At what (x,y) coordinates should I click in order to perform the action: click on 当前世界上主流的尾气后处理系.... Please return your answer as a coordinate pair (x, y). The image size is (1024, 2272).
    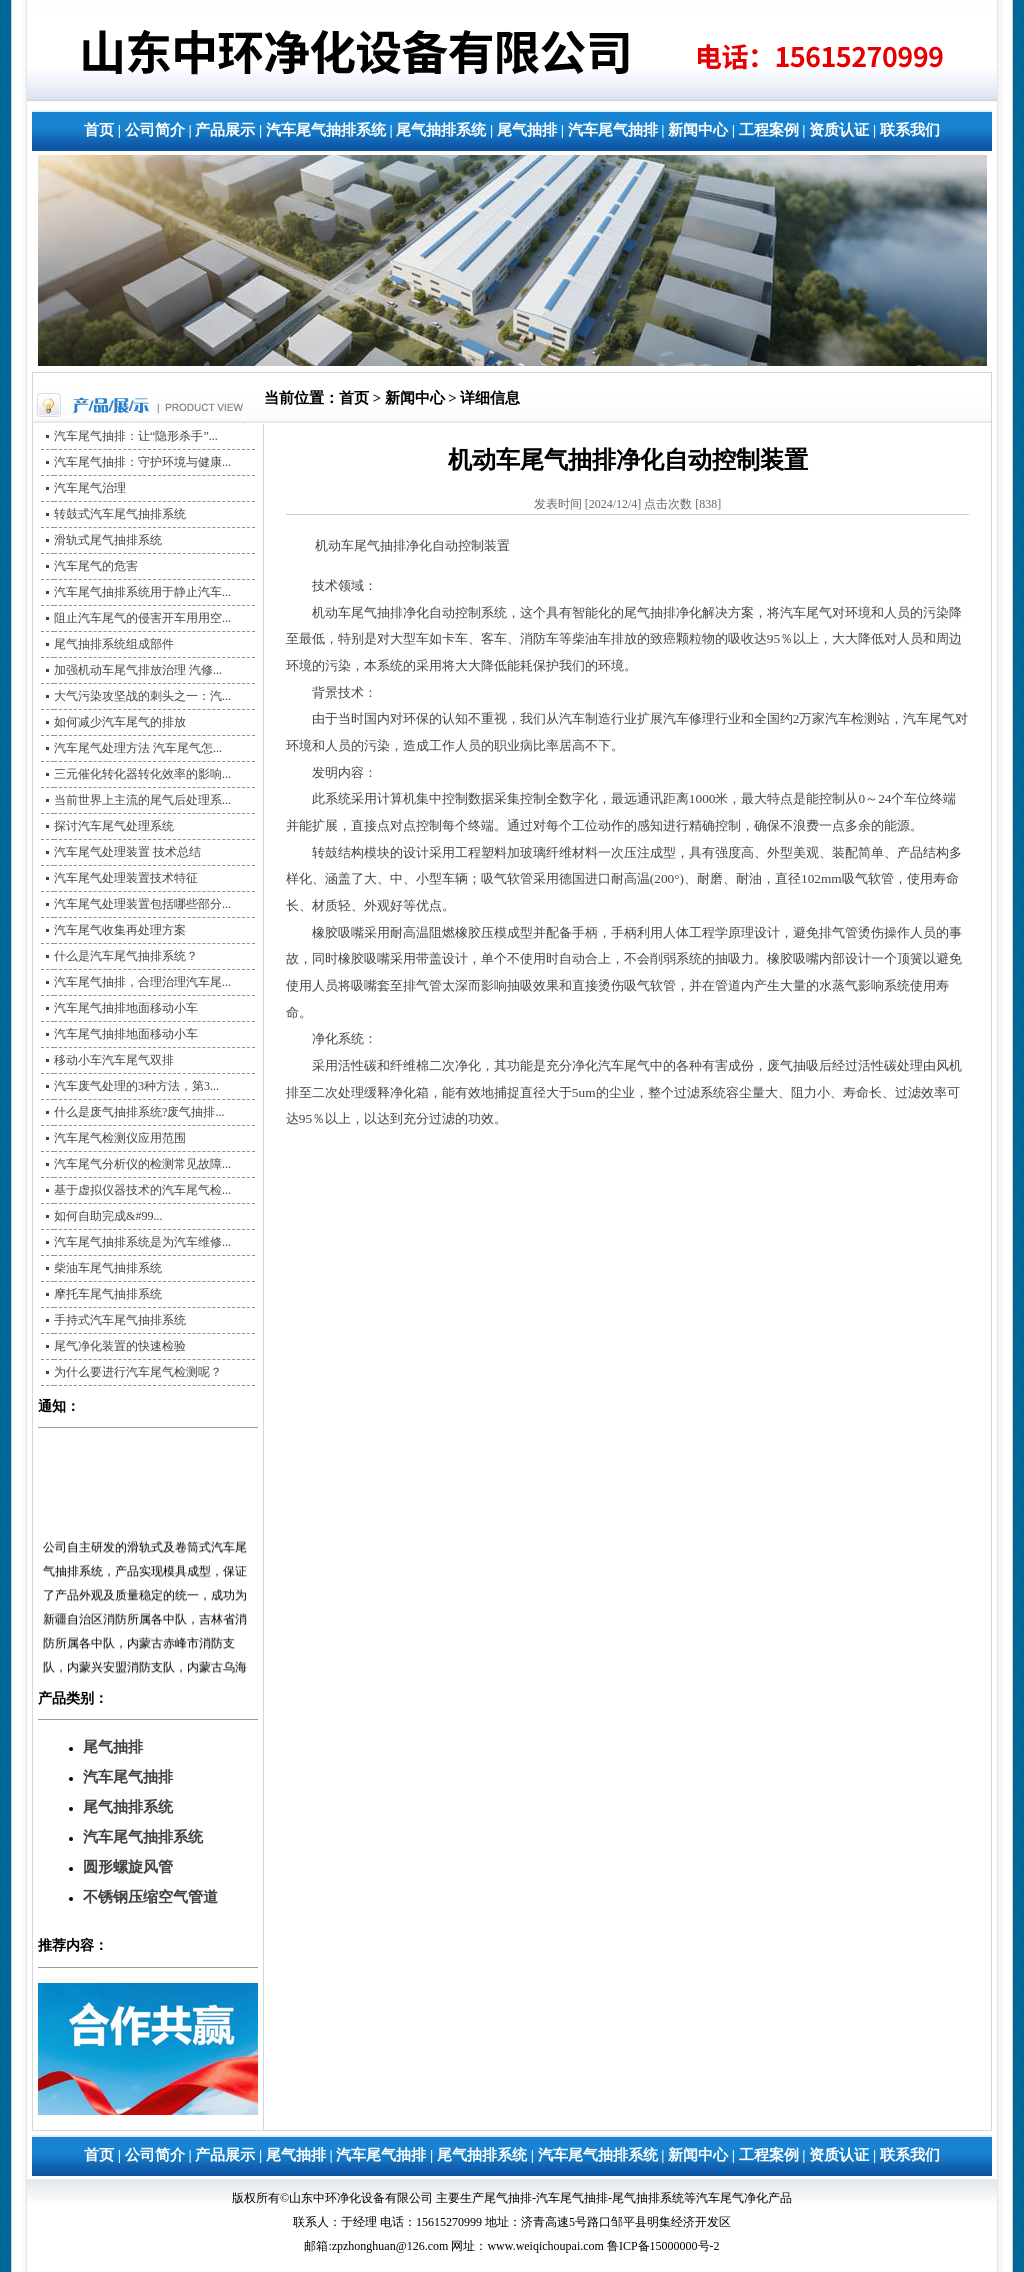
    Looking at the image, I should click on (142, 800).